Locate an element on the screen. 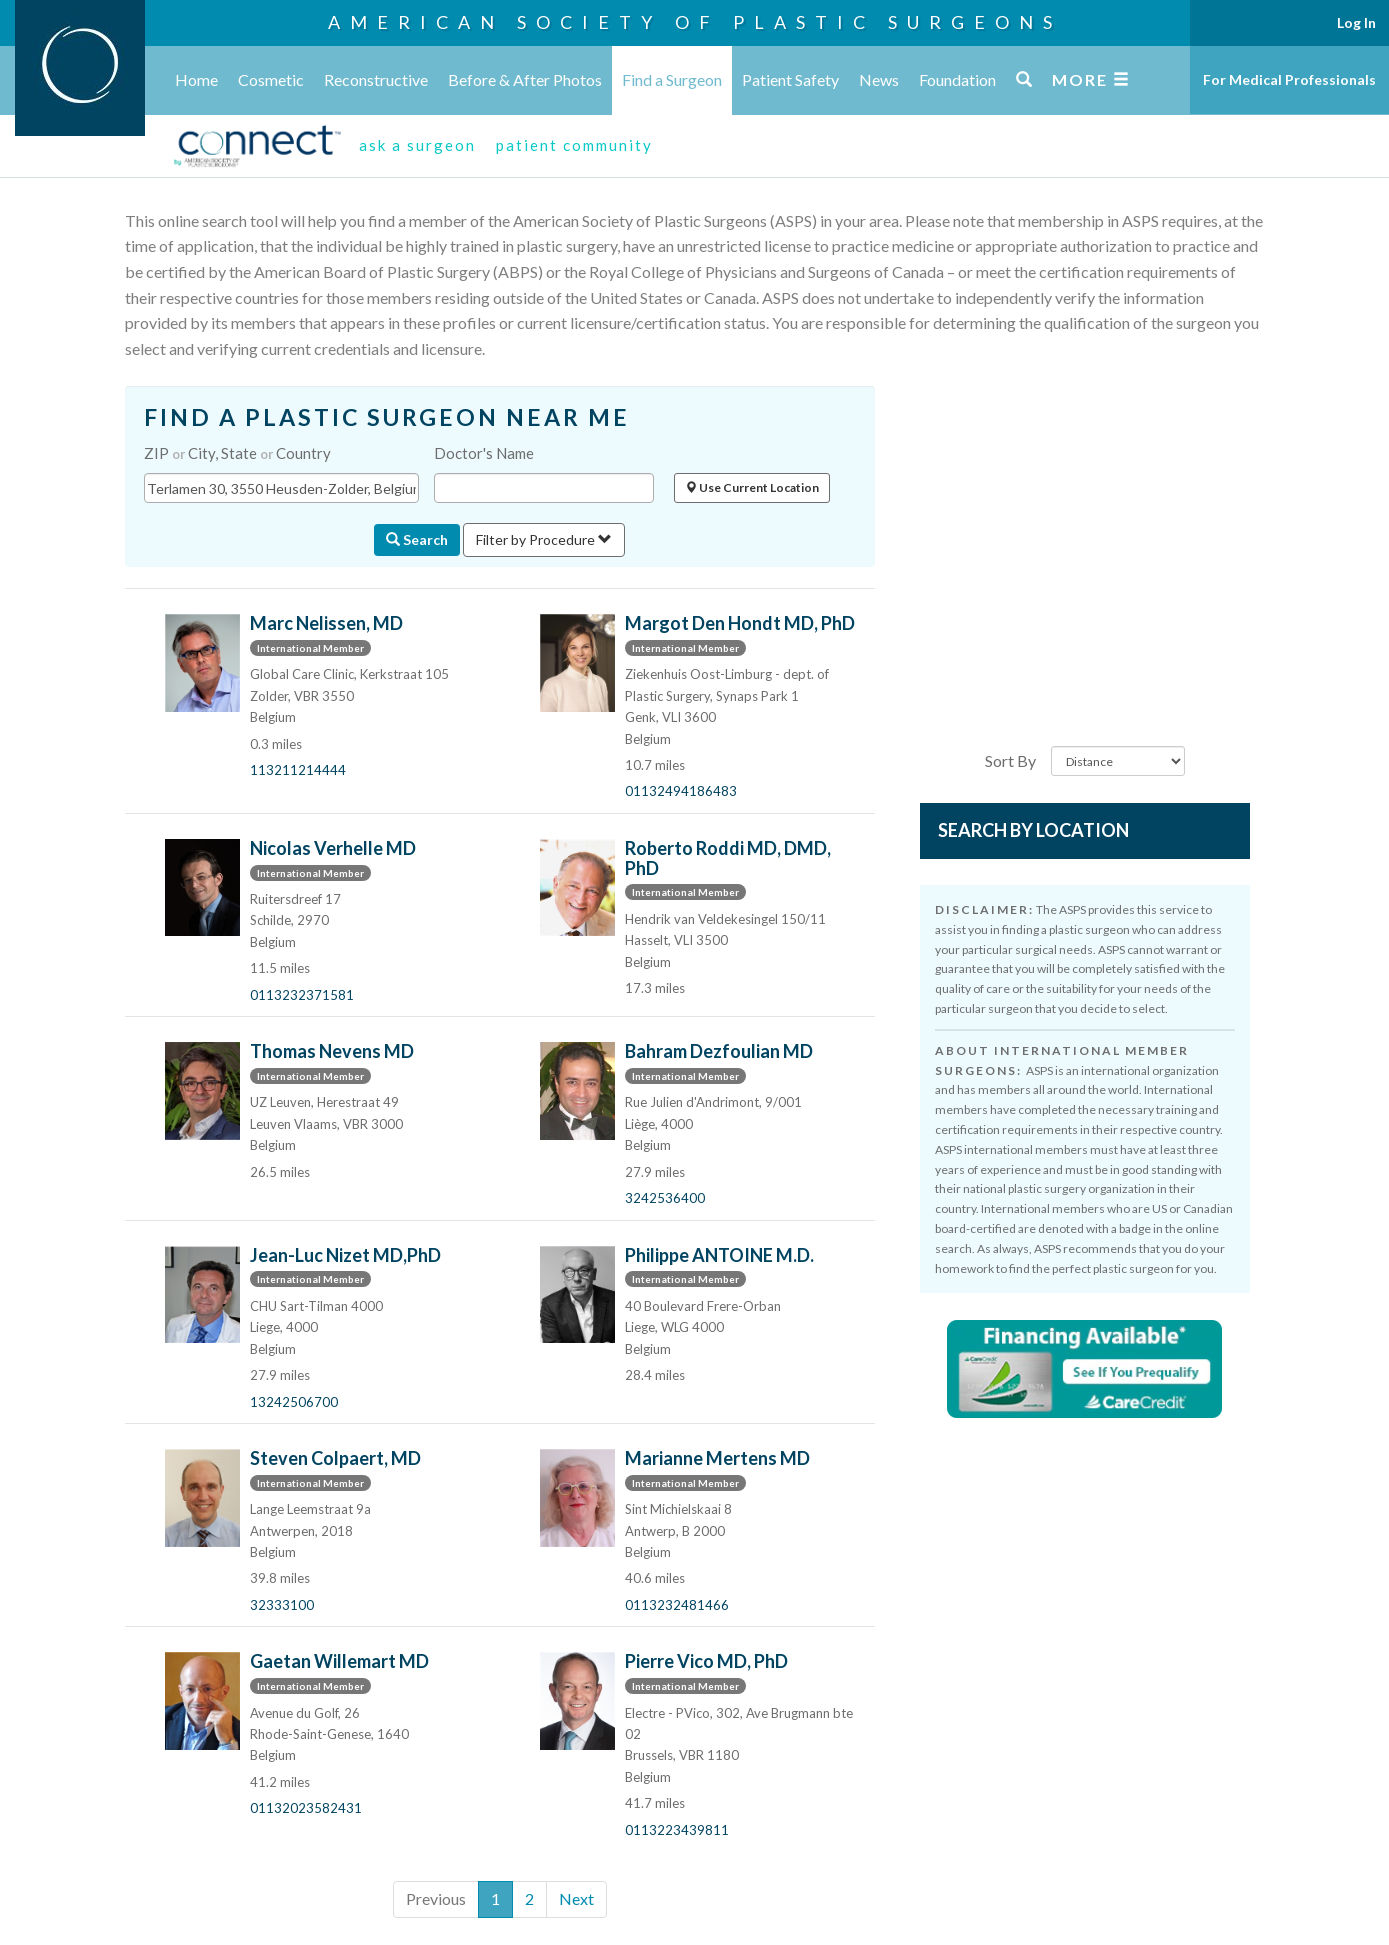 Image resolution: width=1389 pixels, height=1945 pixels. patient community is located at coordinates (574, 145).